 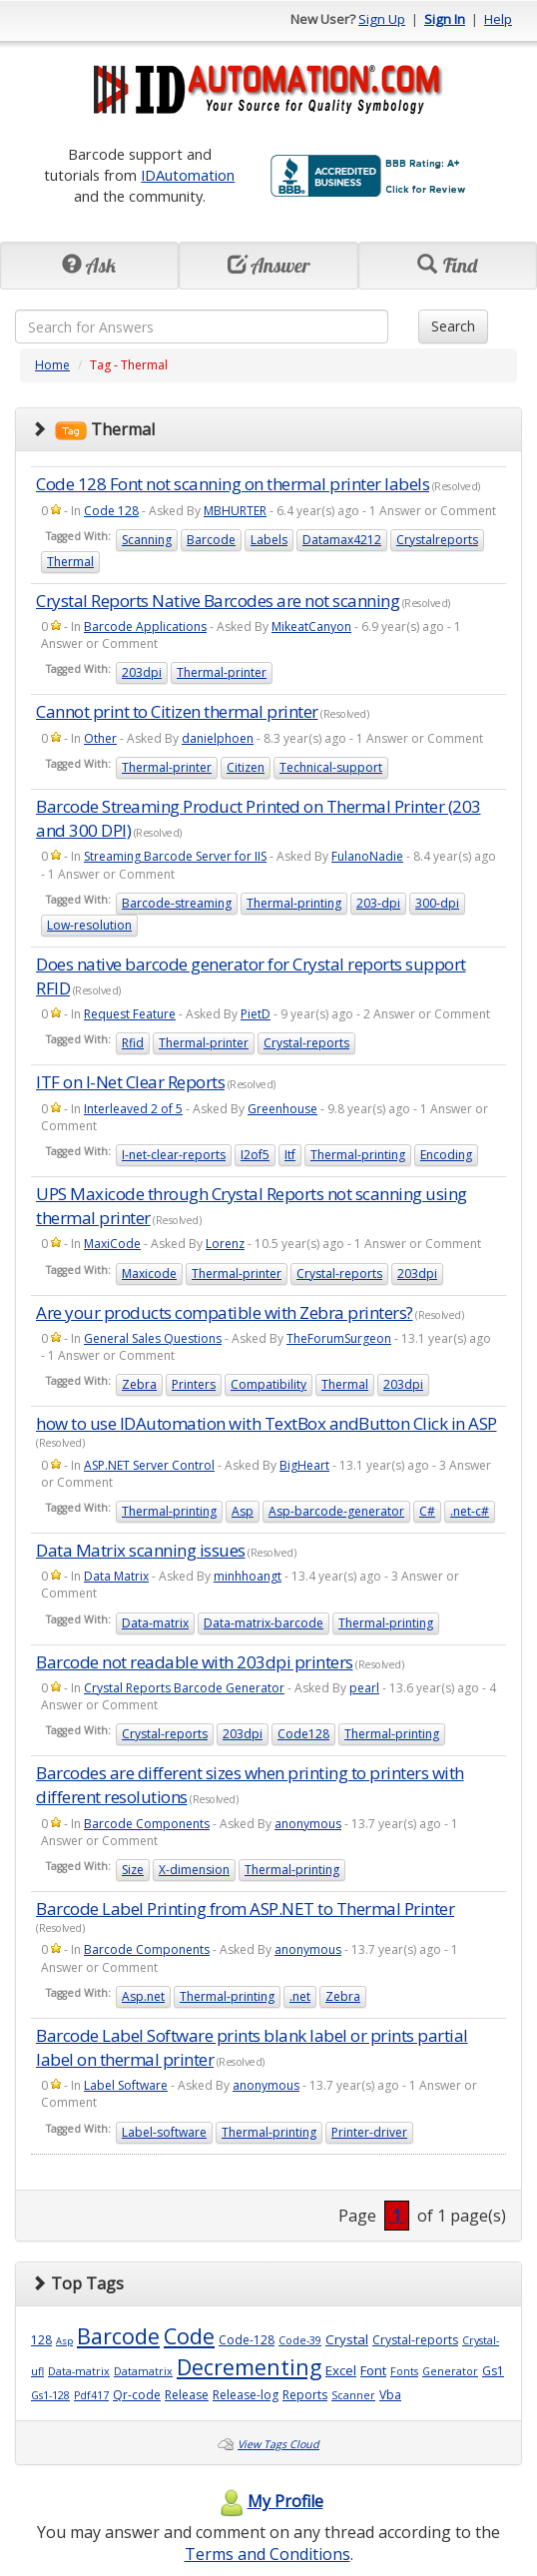 What do you see at coordinates (249, 2366) in the screenshot?
I see `Decrementing` at bounding box center [249, 2366].